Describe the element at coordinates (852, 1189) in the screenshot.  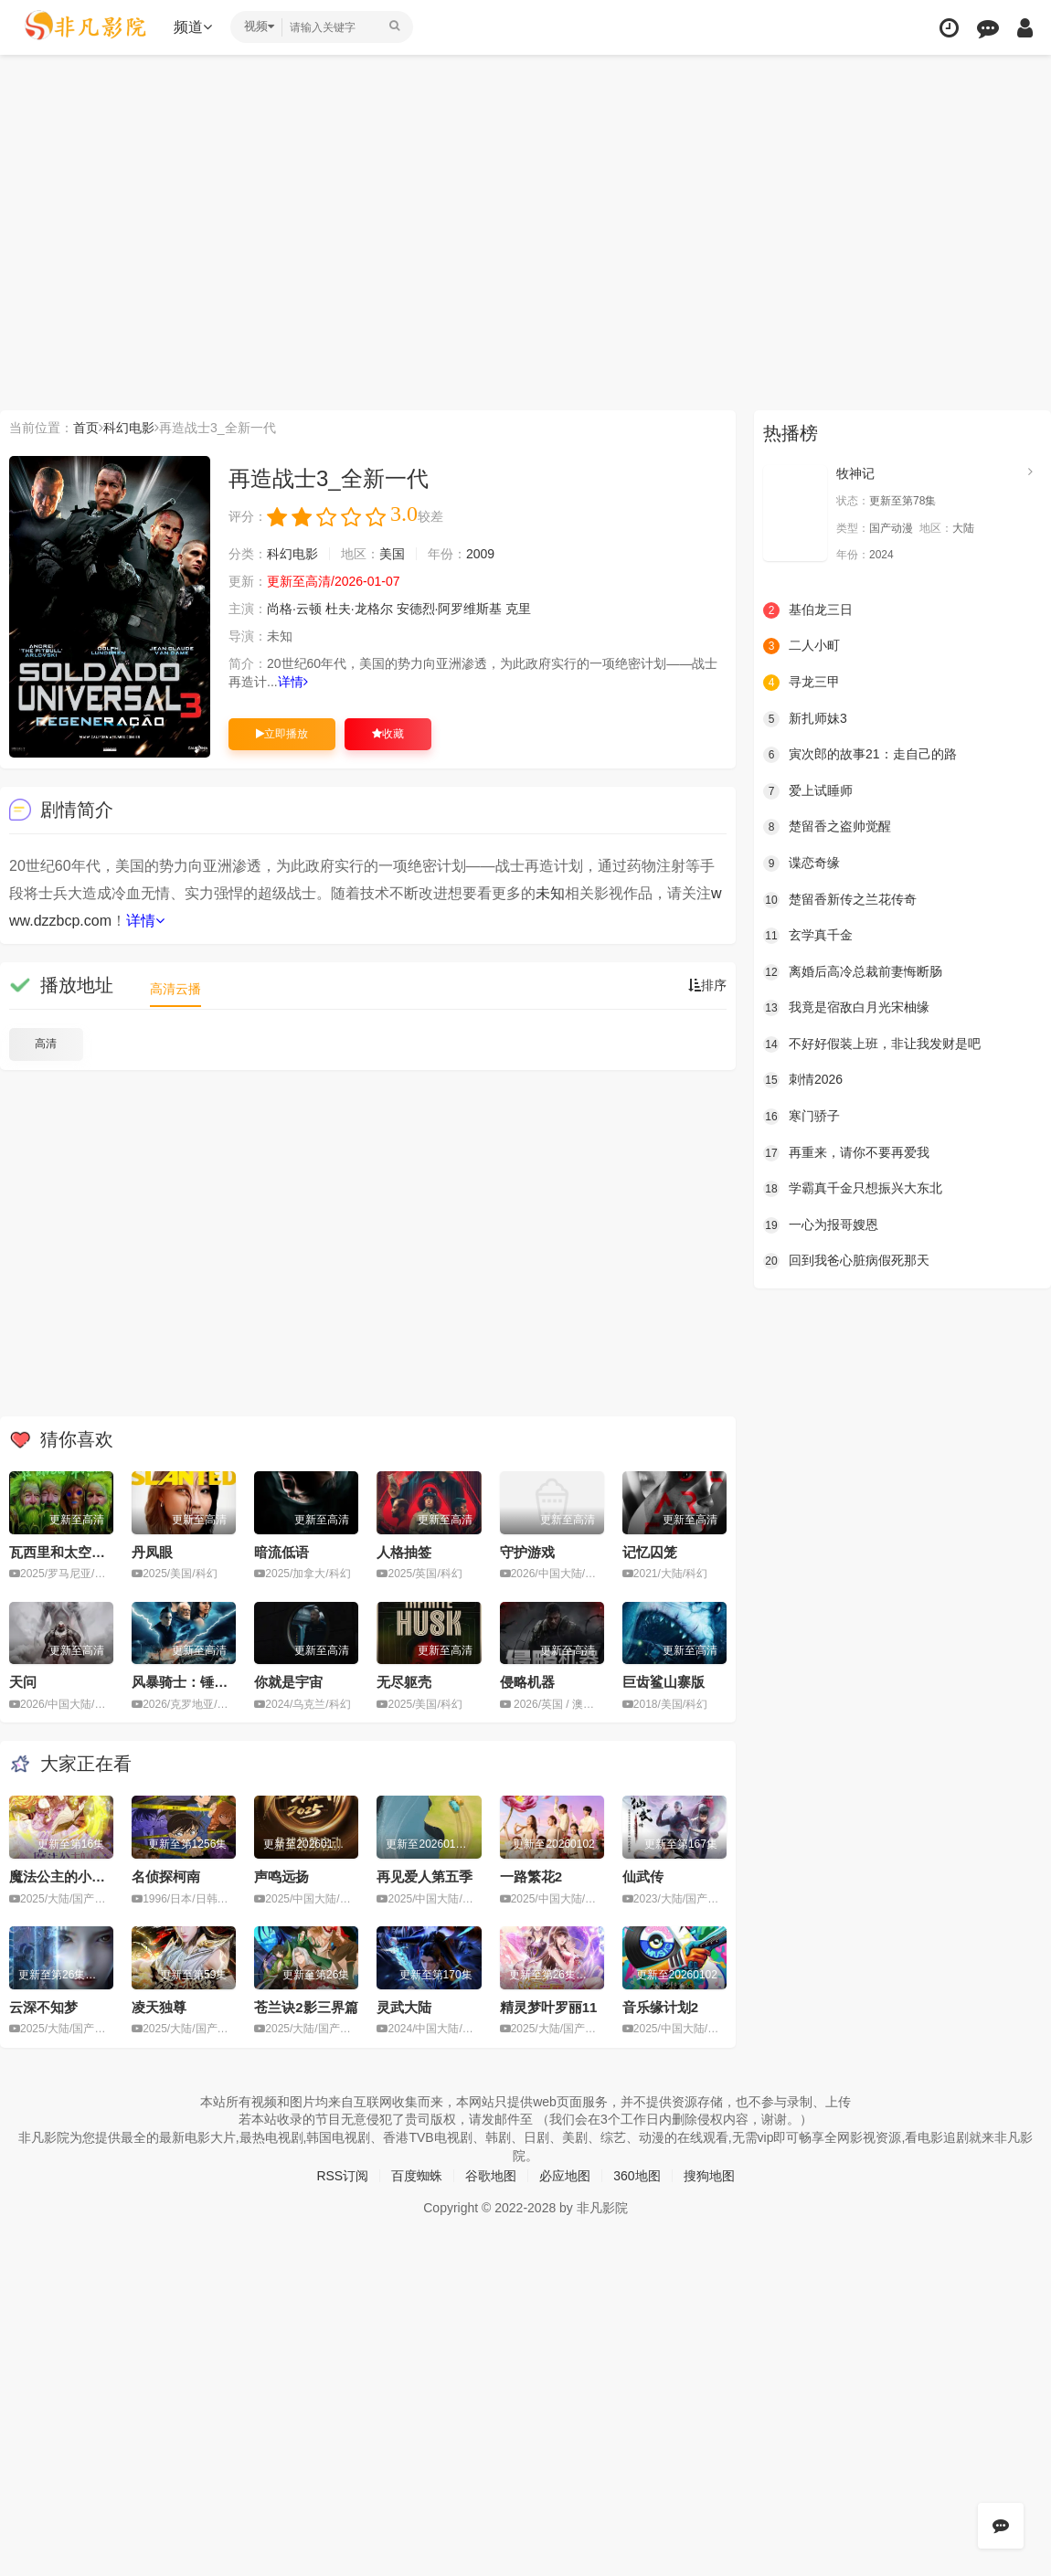
I see `学霸真千金只想振兴大东北` at that location.